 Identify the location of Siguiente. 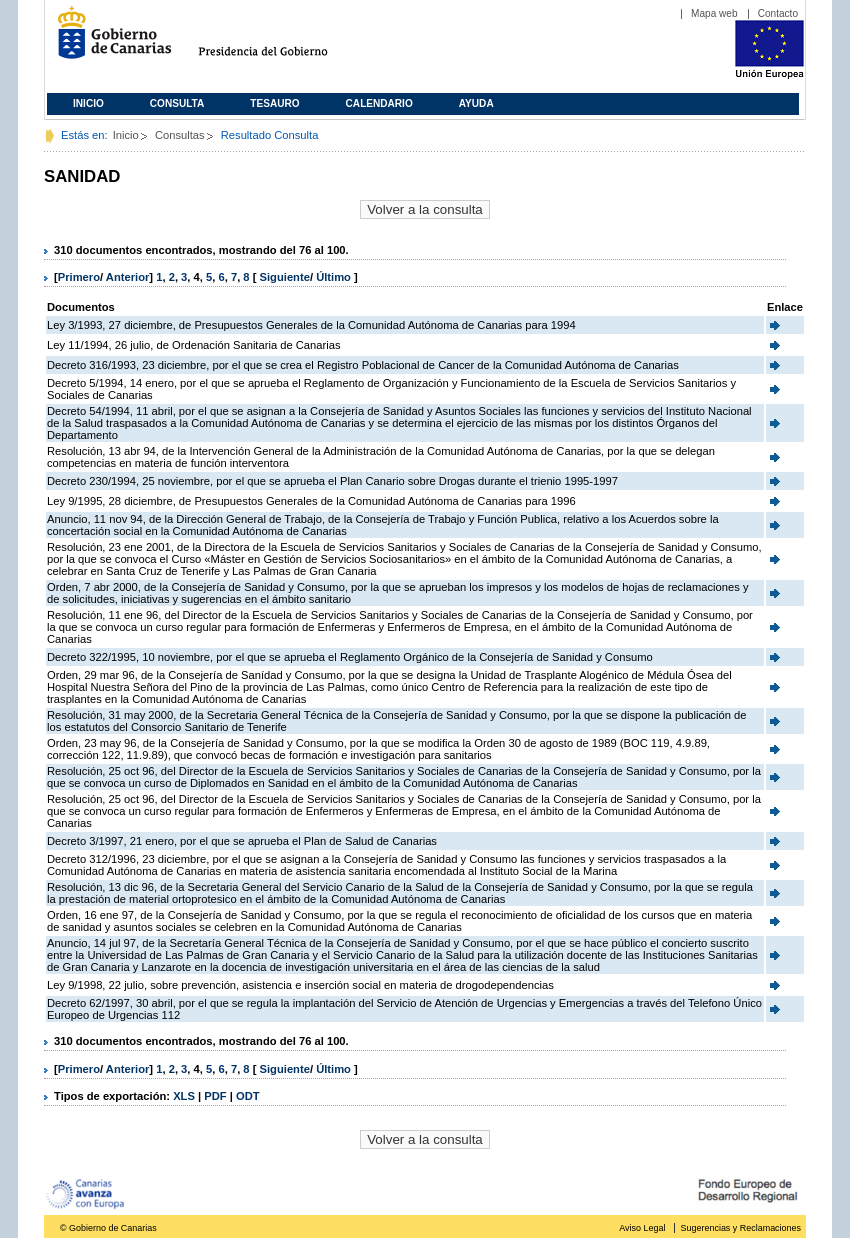
(285, 277).